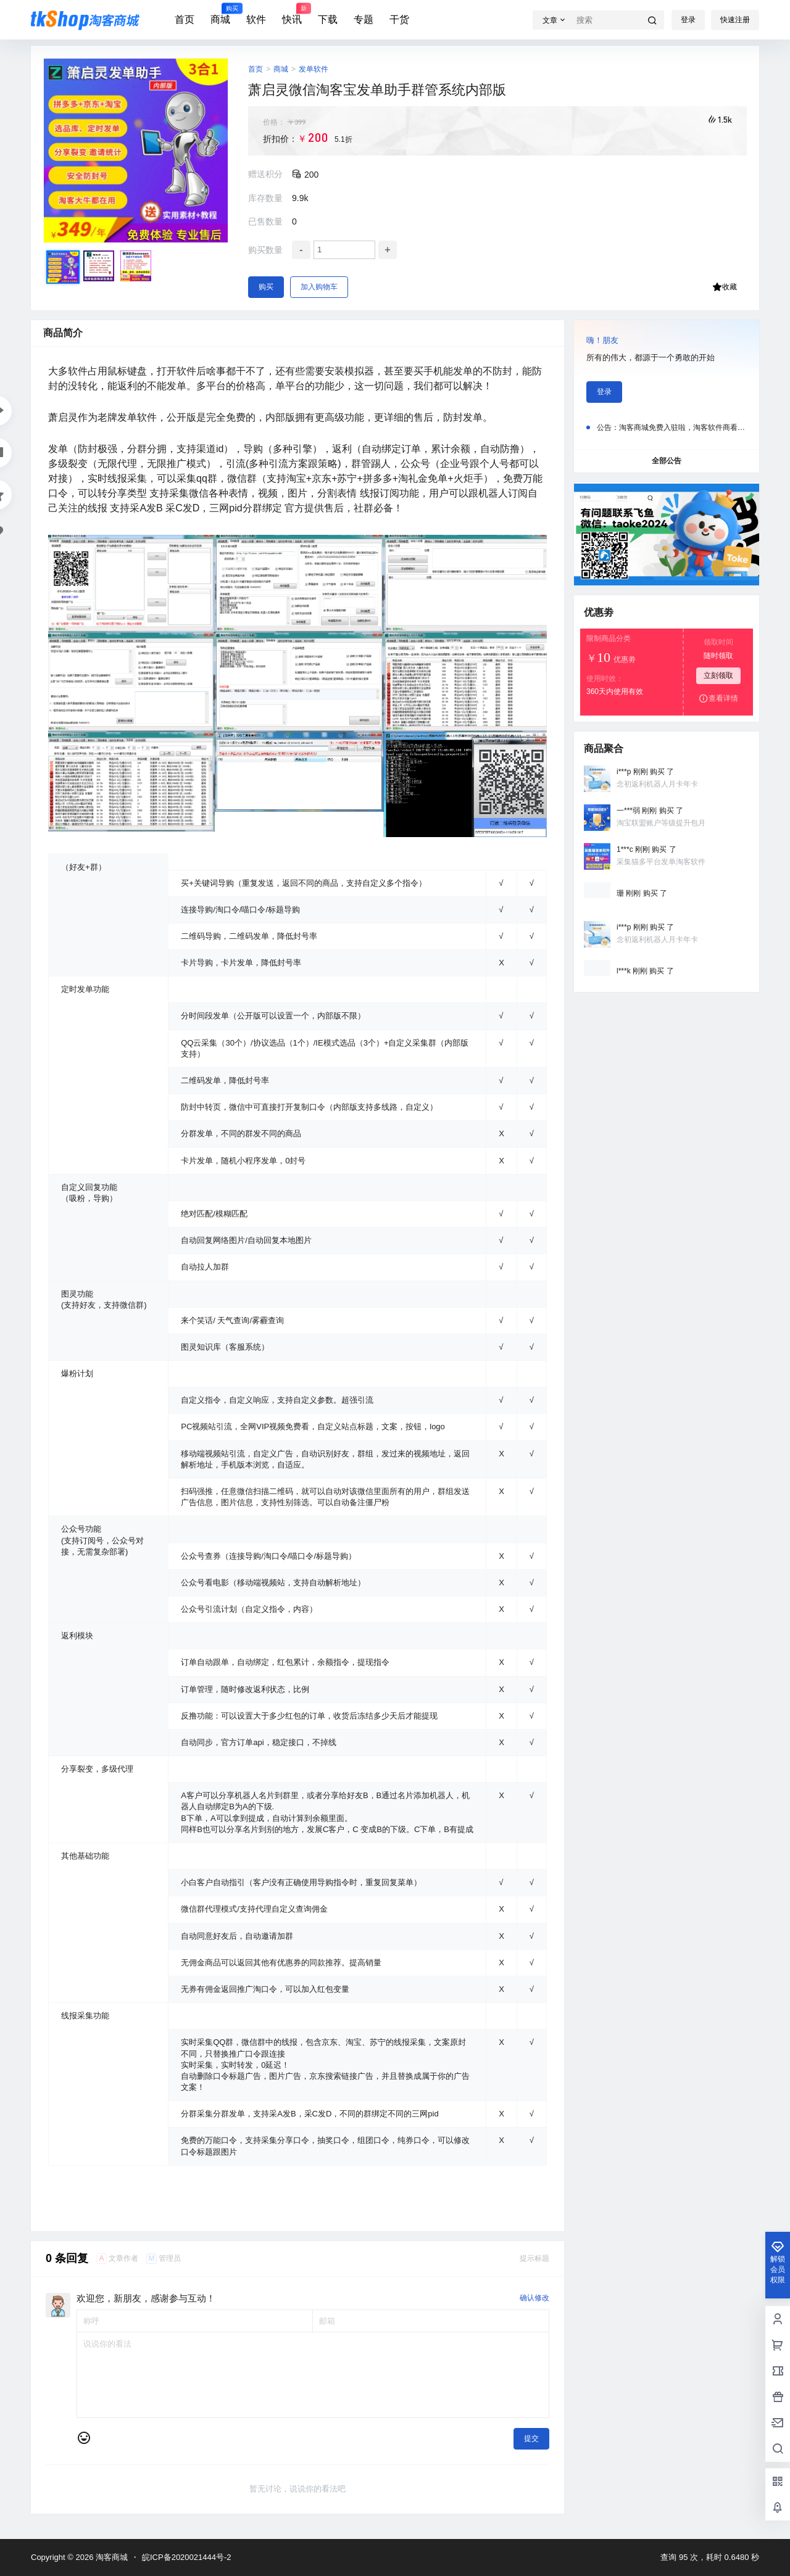 This screenshot has width=790, height=2576. I want to click on 全部公告, so click(666, 460).